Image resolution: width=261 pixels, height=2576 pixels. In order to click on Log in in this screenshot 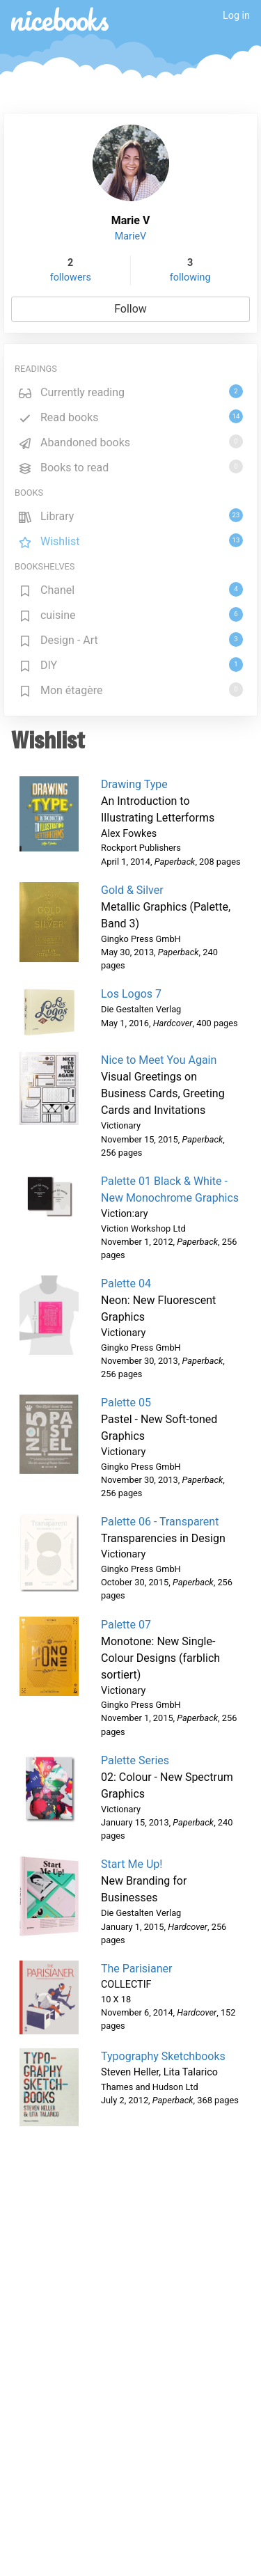, I will do `click(236, 16)`.